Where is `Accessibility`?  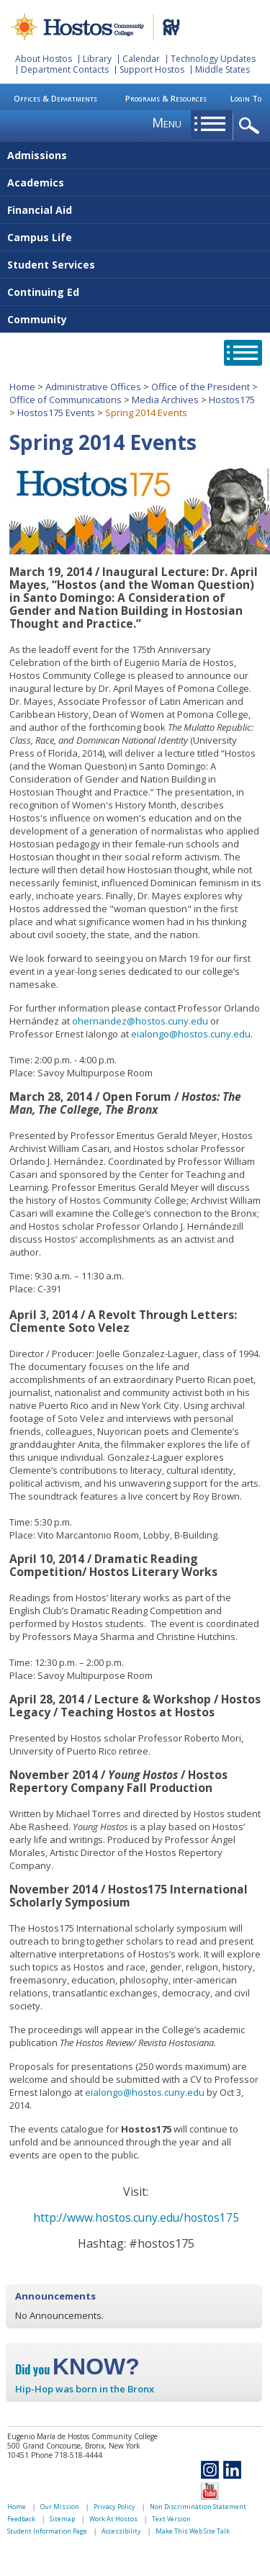 Accessibility is located at coordinates (121, 2531).